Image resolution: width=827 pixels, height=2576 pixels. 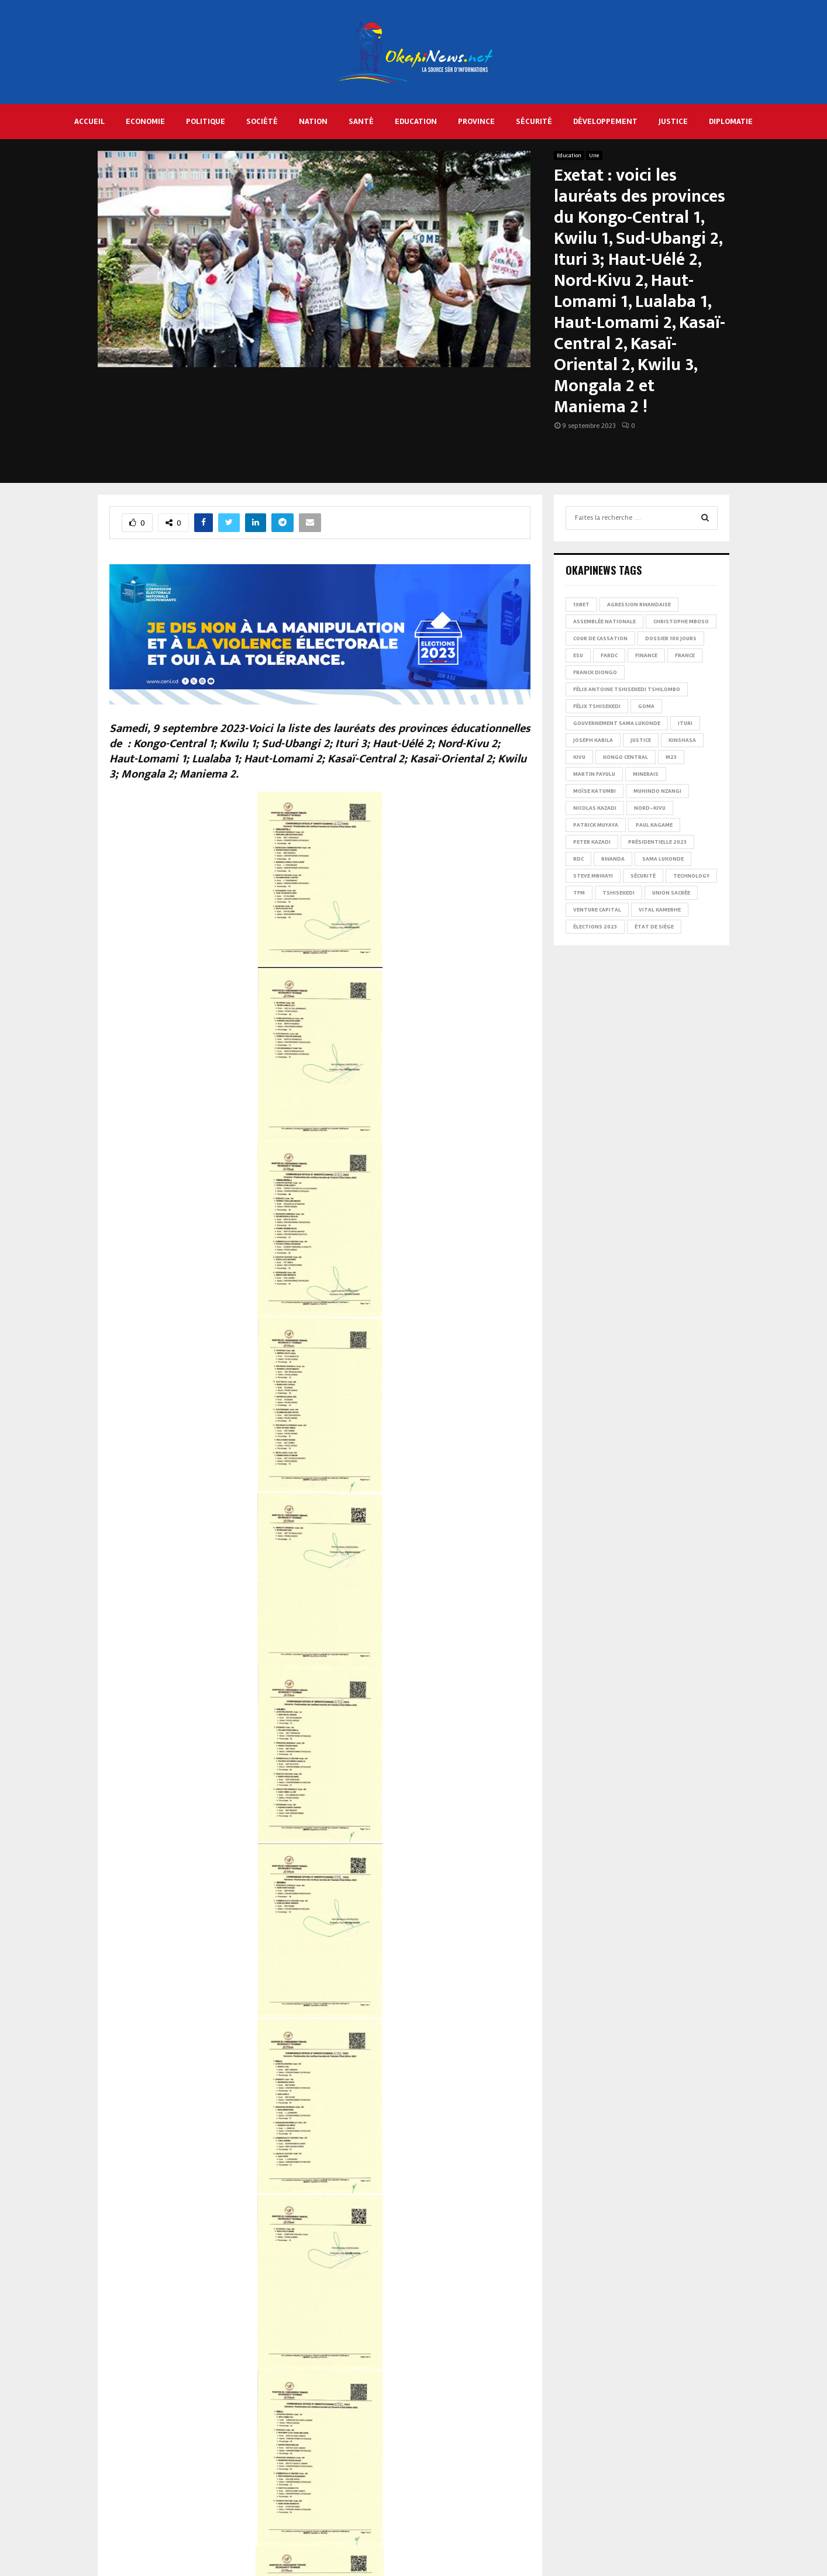 I want to click on Cour de cassation, so click(x=600, y=638).